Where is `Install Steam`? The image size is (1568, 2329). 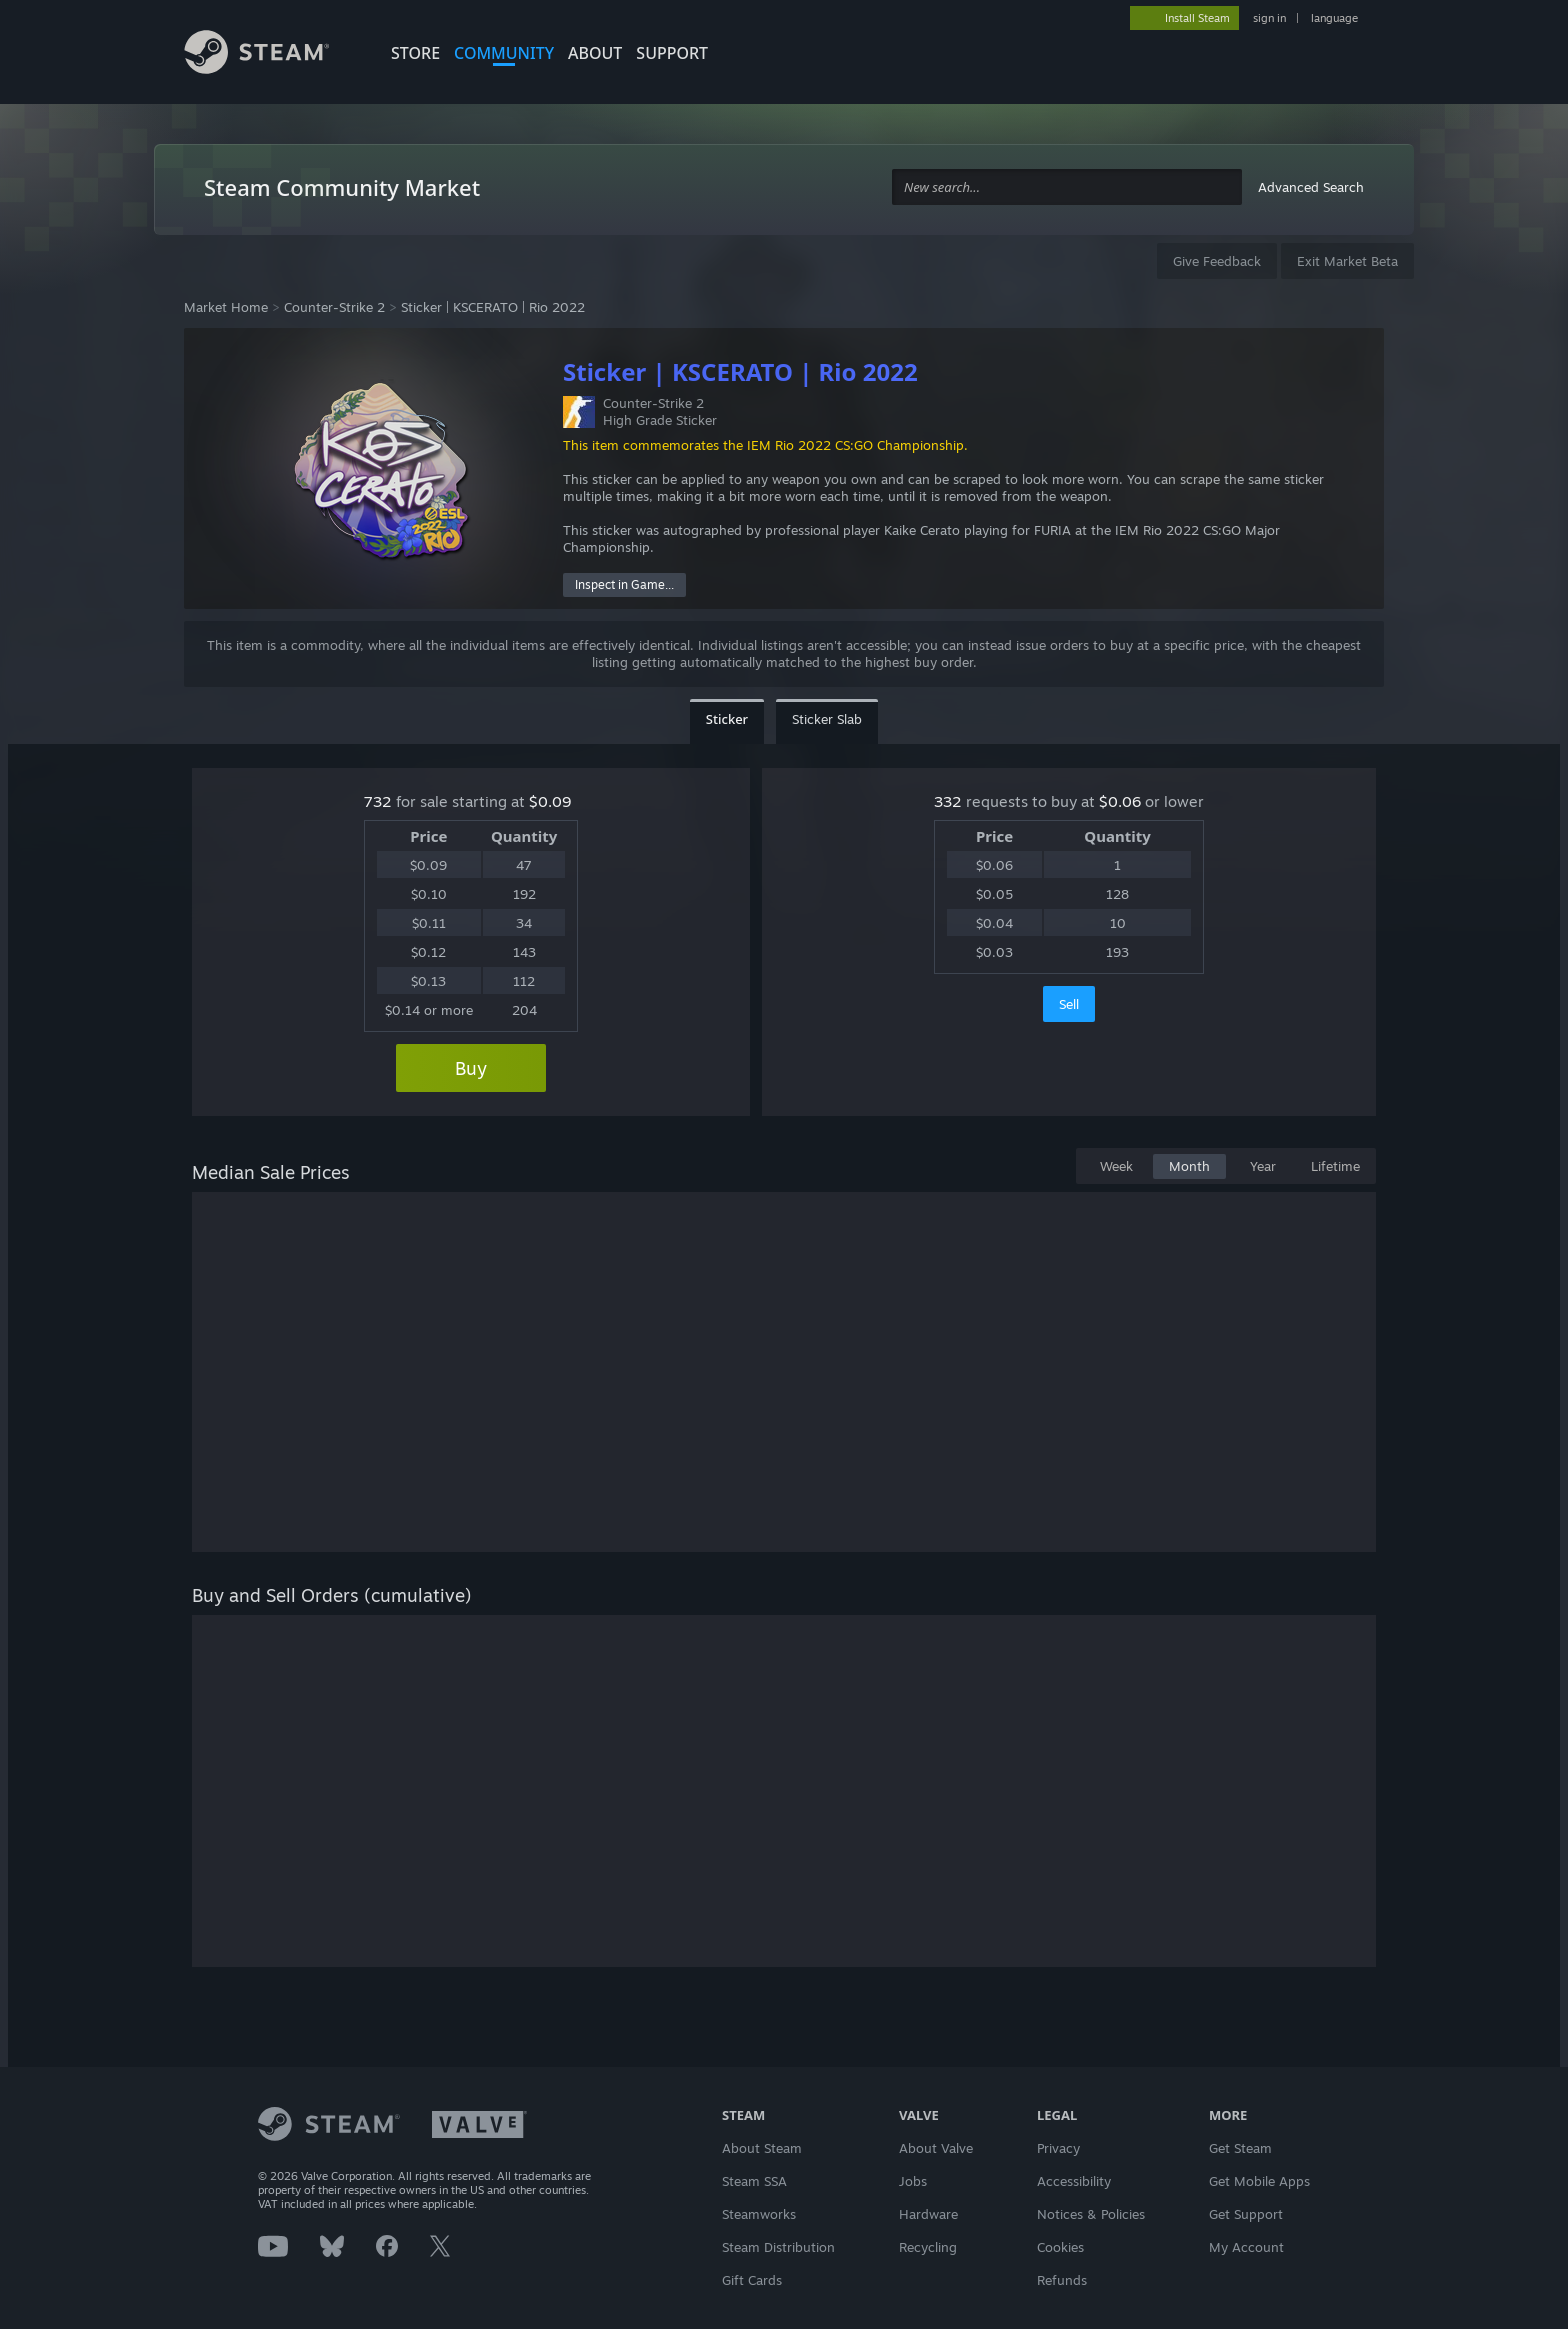 Install Steam is located at coordinates (1197, 18).